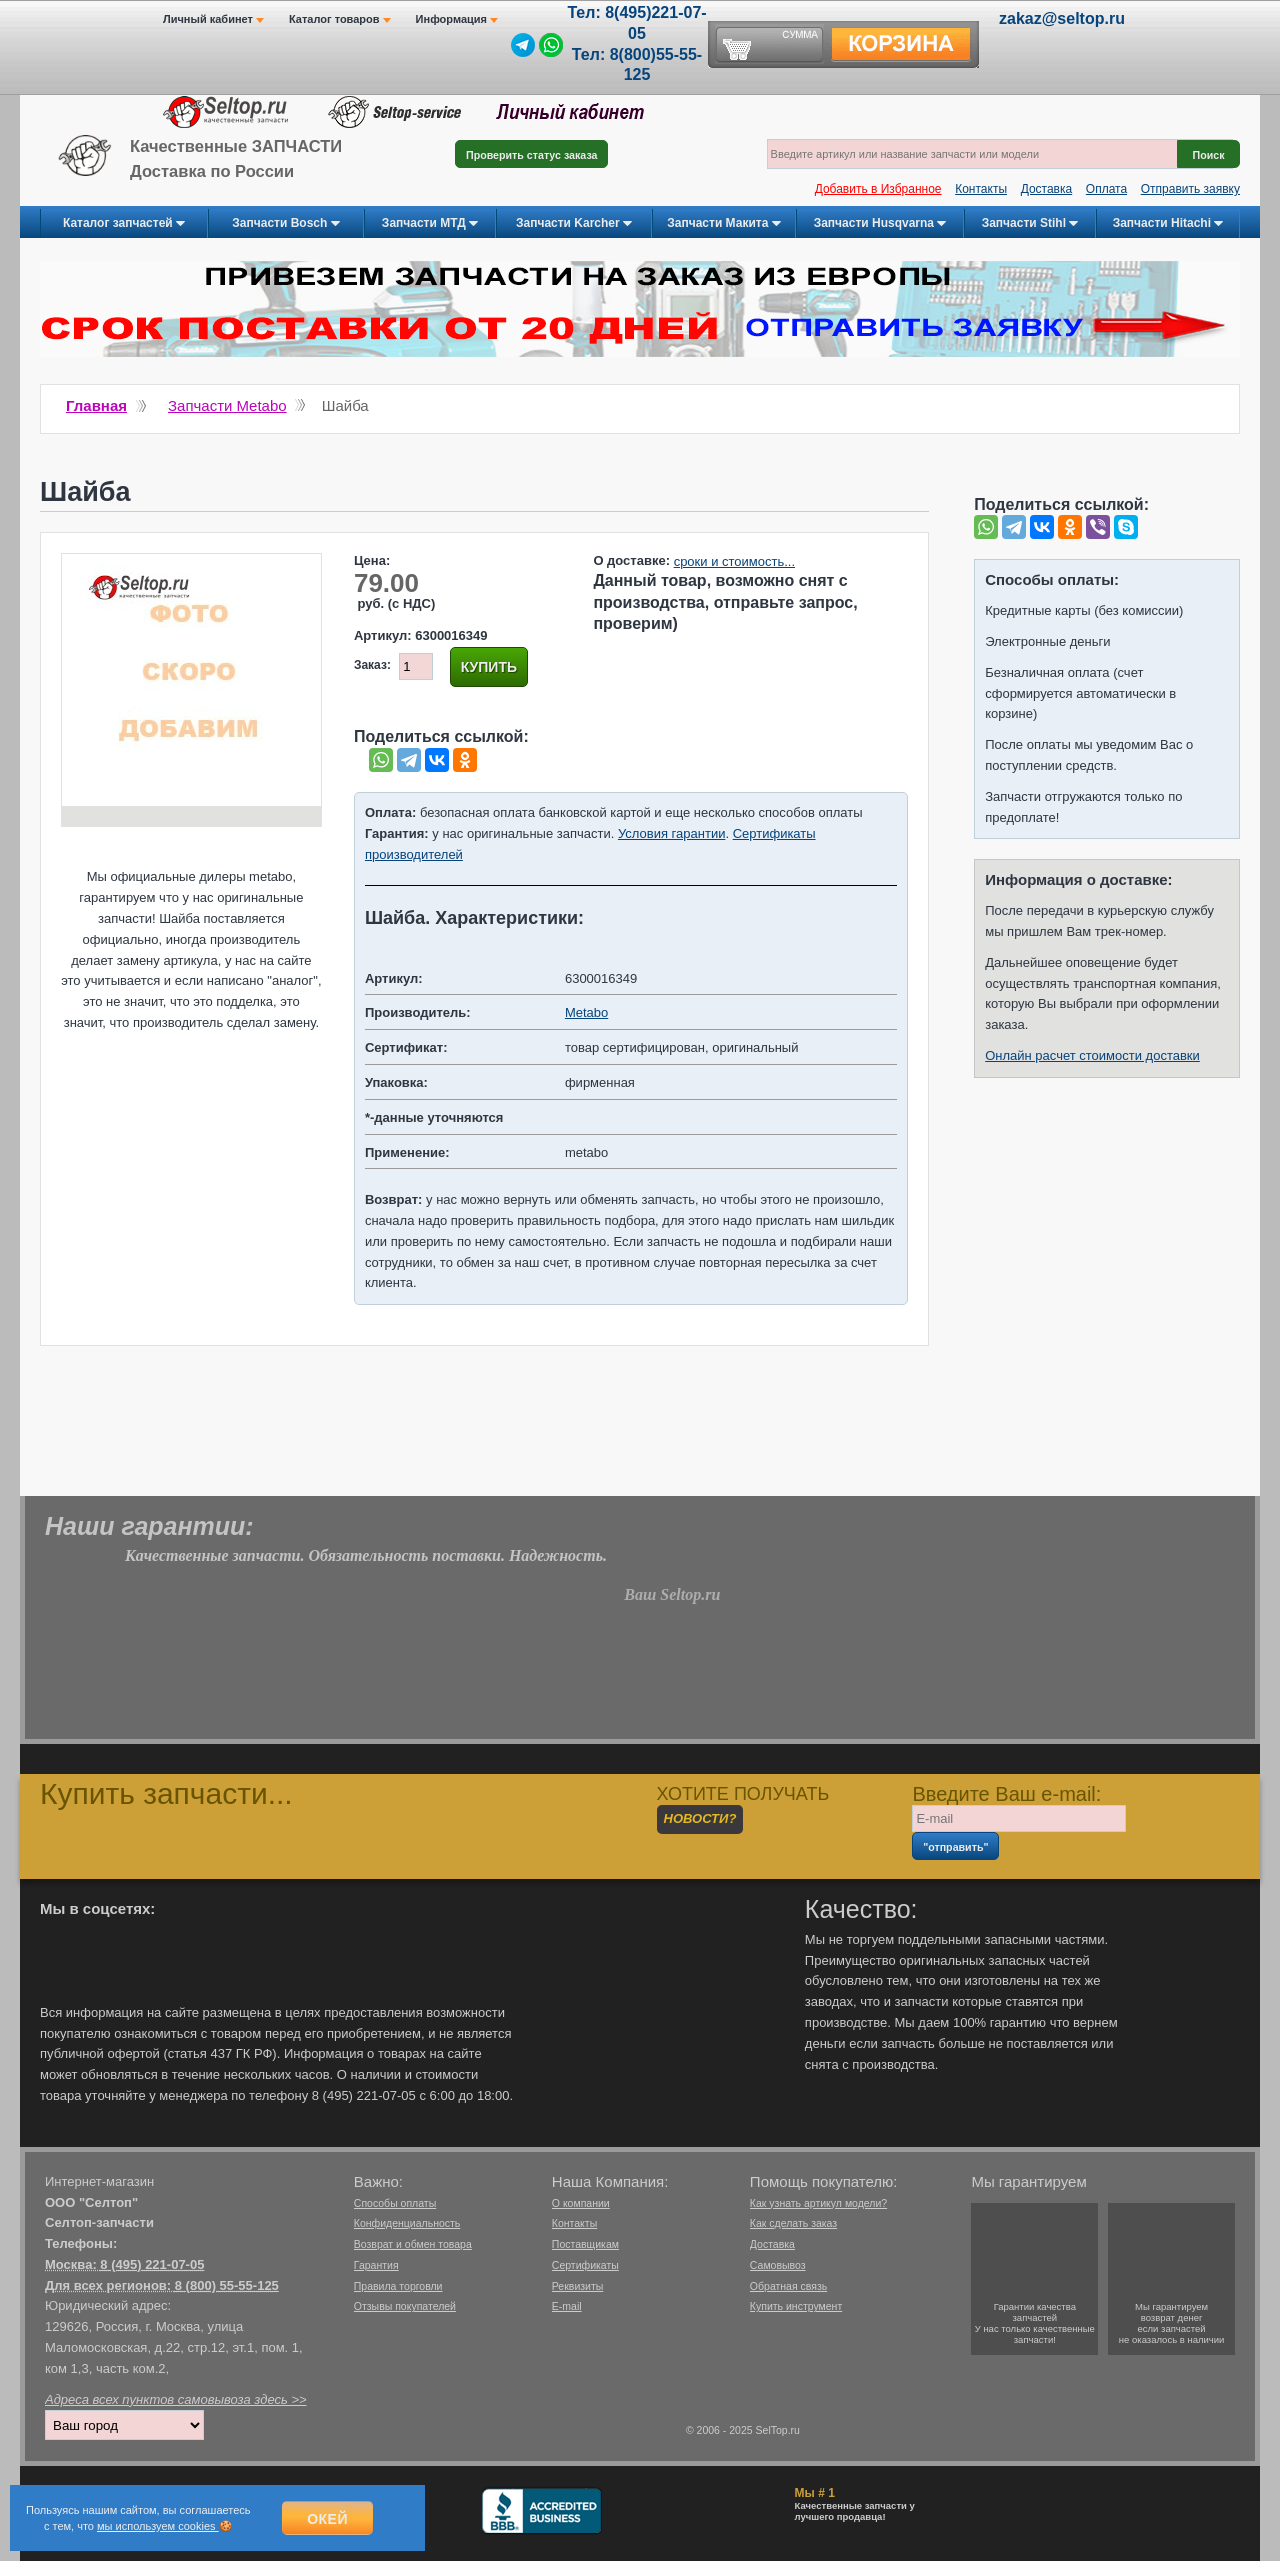 The height and width of the screenshot is (2561, 1280). Describe the element at coordinates (585, 2244) in the screenshot. I see `Поставщикам` at that location.